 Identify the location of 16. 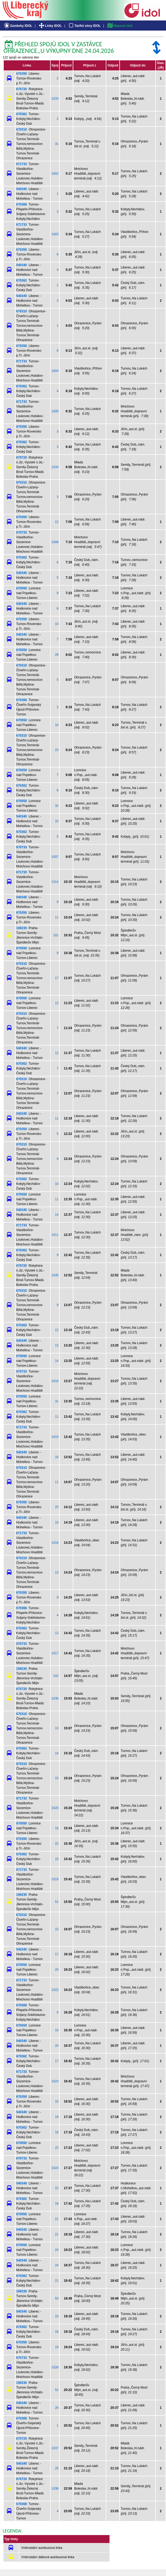
(56, 1457).